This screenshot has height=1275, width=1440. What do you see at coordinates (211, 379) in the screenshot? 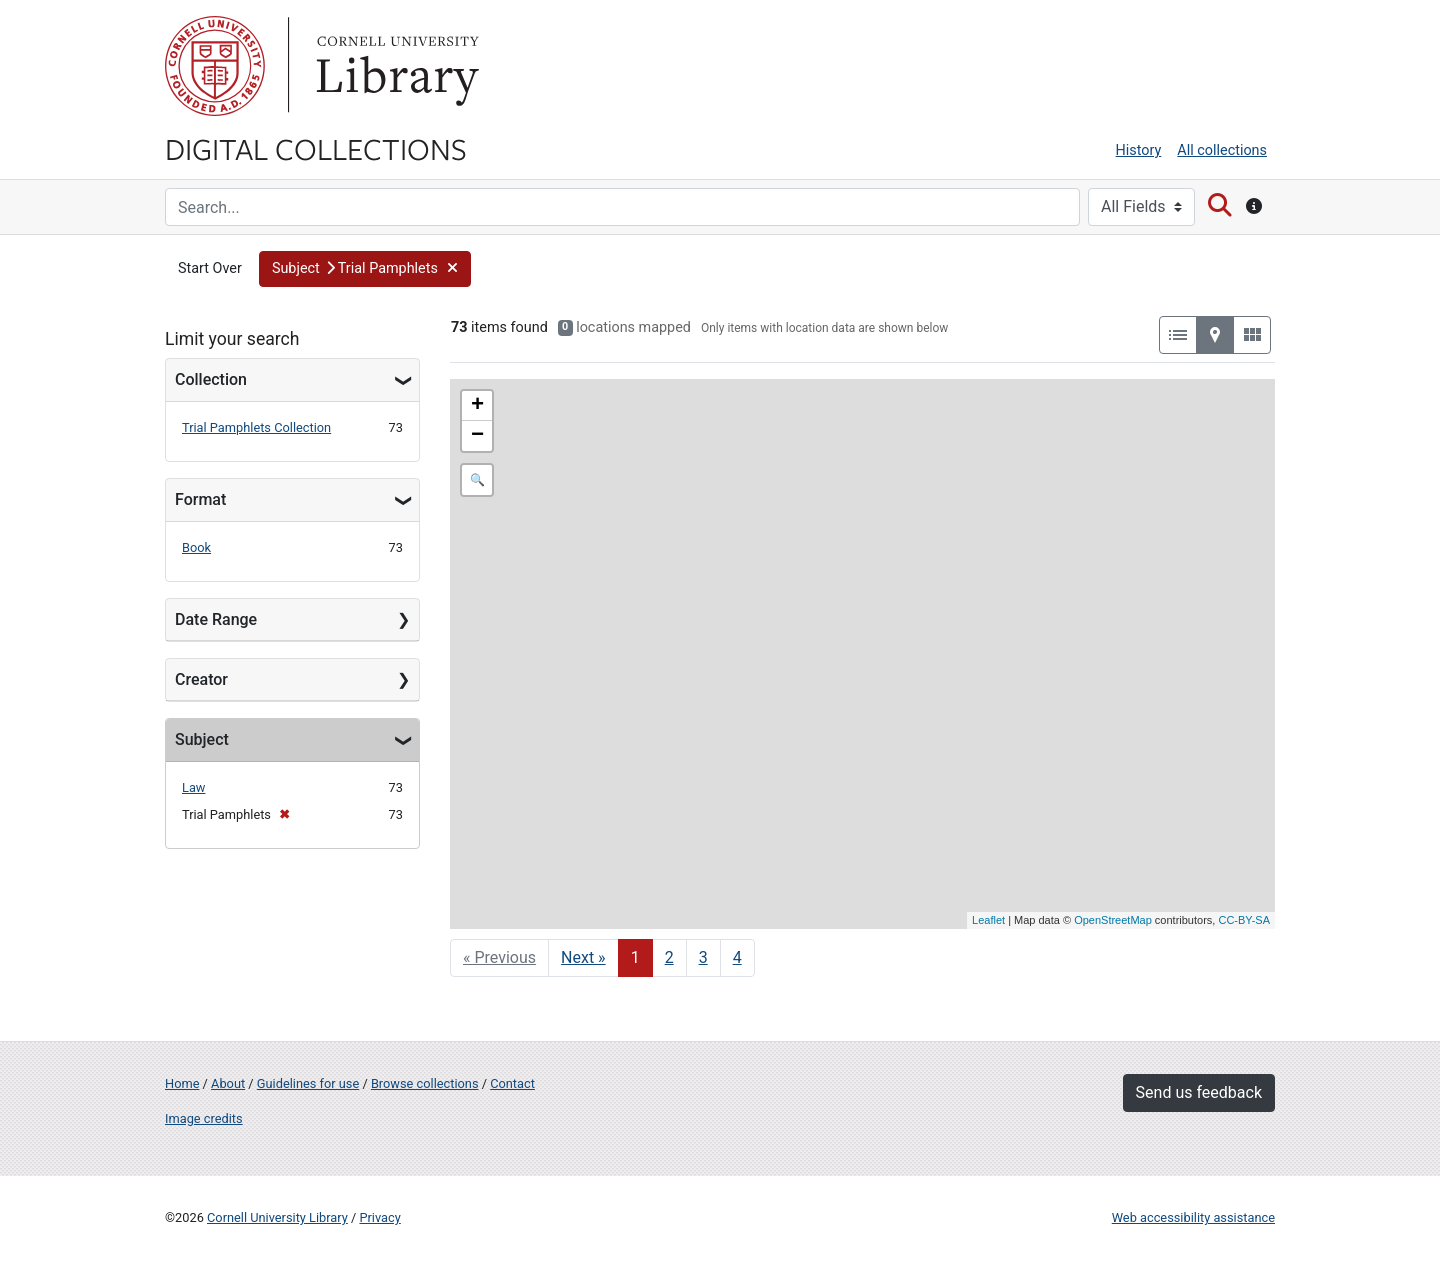
I see `Collection` at bounding box center [211, 379].